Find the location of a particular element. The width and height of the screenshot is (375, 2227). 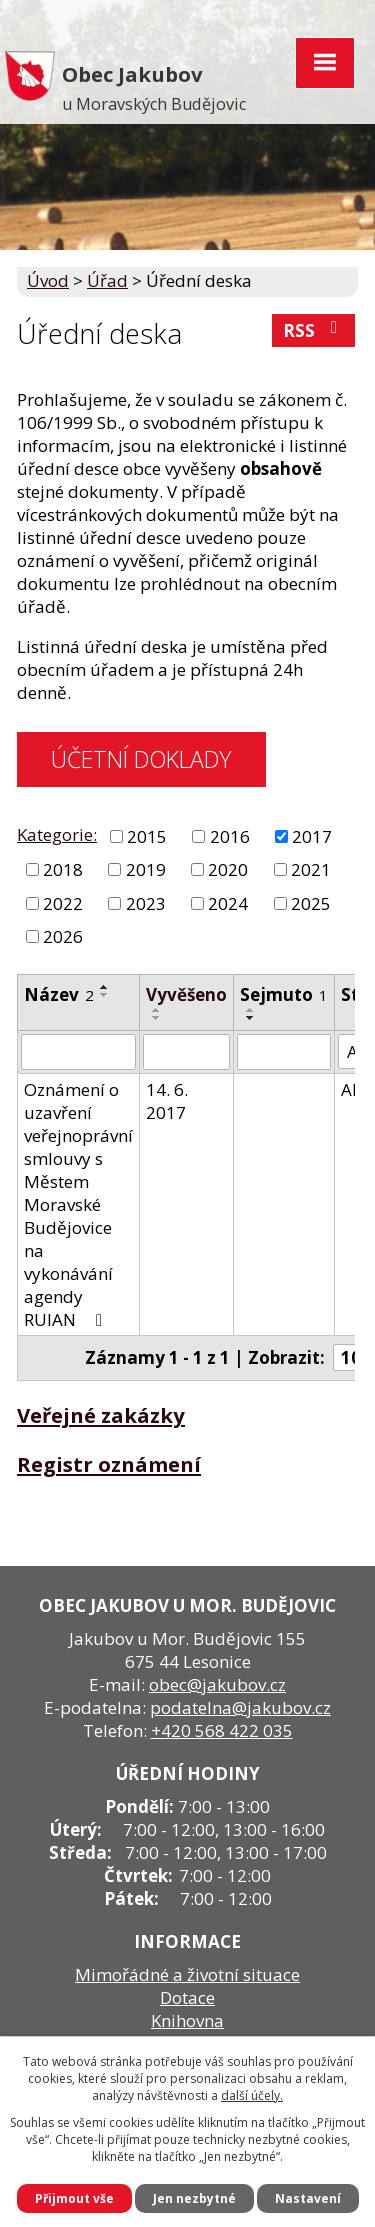

Sejmuto is located at coordinates (284, 994).